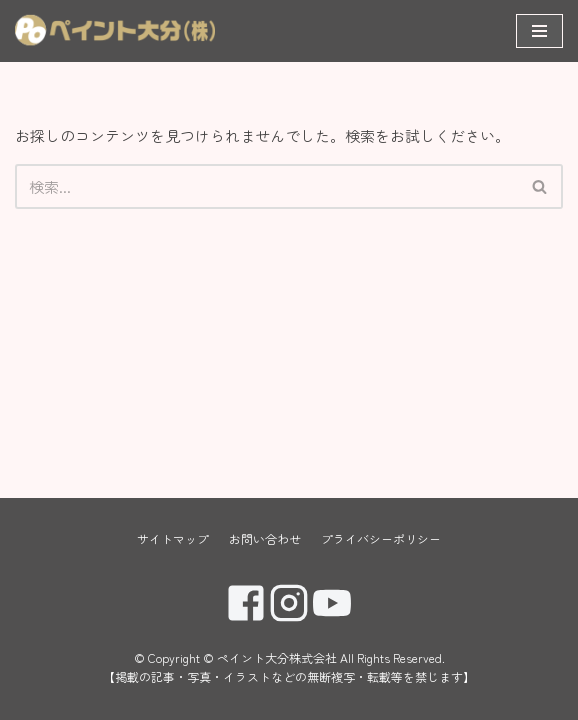  I want to click on [ペイント大分株式会社], so click(115, 31).